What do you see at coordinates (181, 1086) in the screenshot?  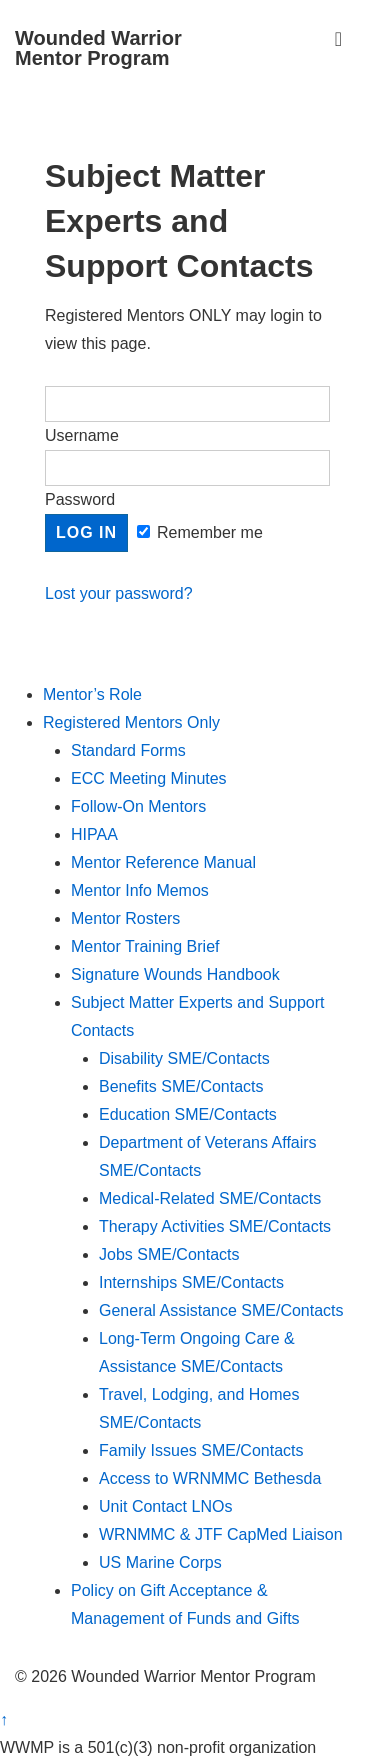 I see `Benefits SME/Contacts` at bounding box center [181, 1086].